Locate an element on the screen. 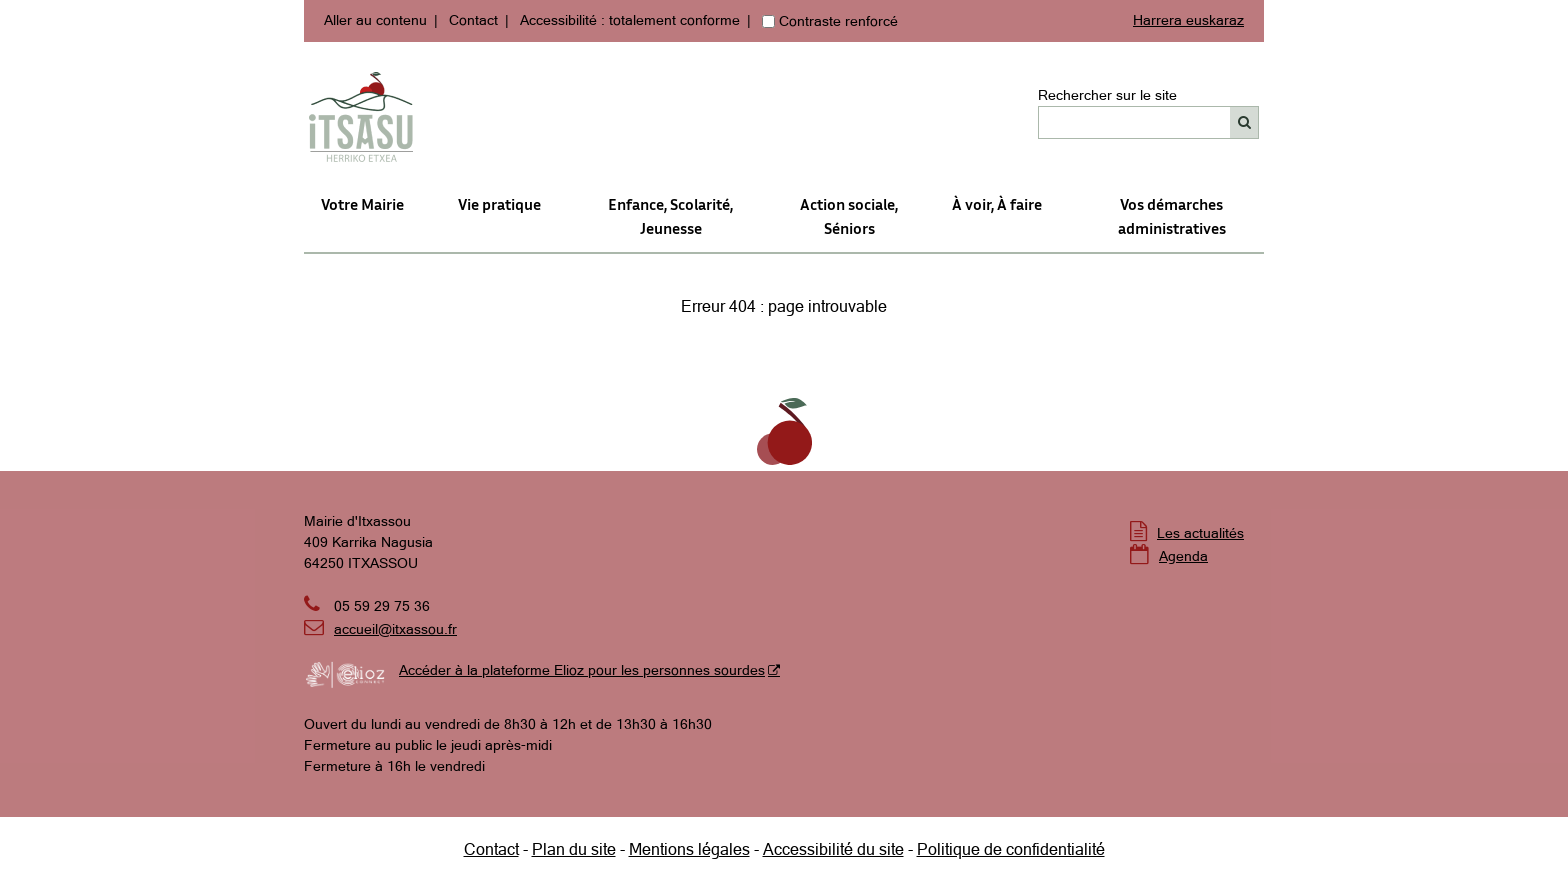  Plan du site is located at coordinates (574, 849).